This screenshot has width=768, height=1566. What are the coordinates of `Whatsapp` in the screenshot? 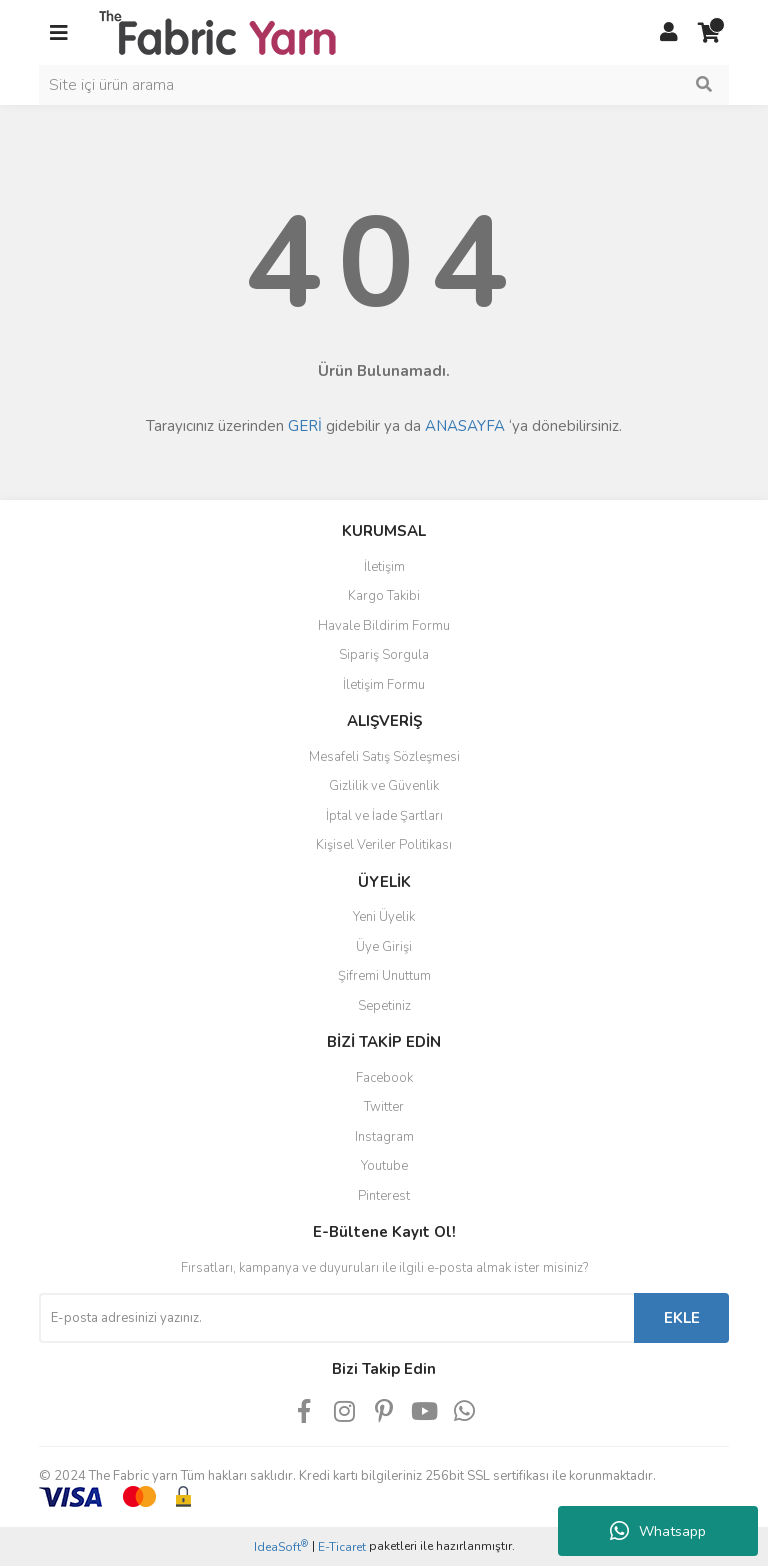 It's located at (658, 1531).